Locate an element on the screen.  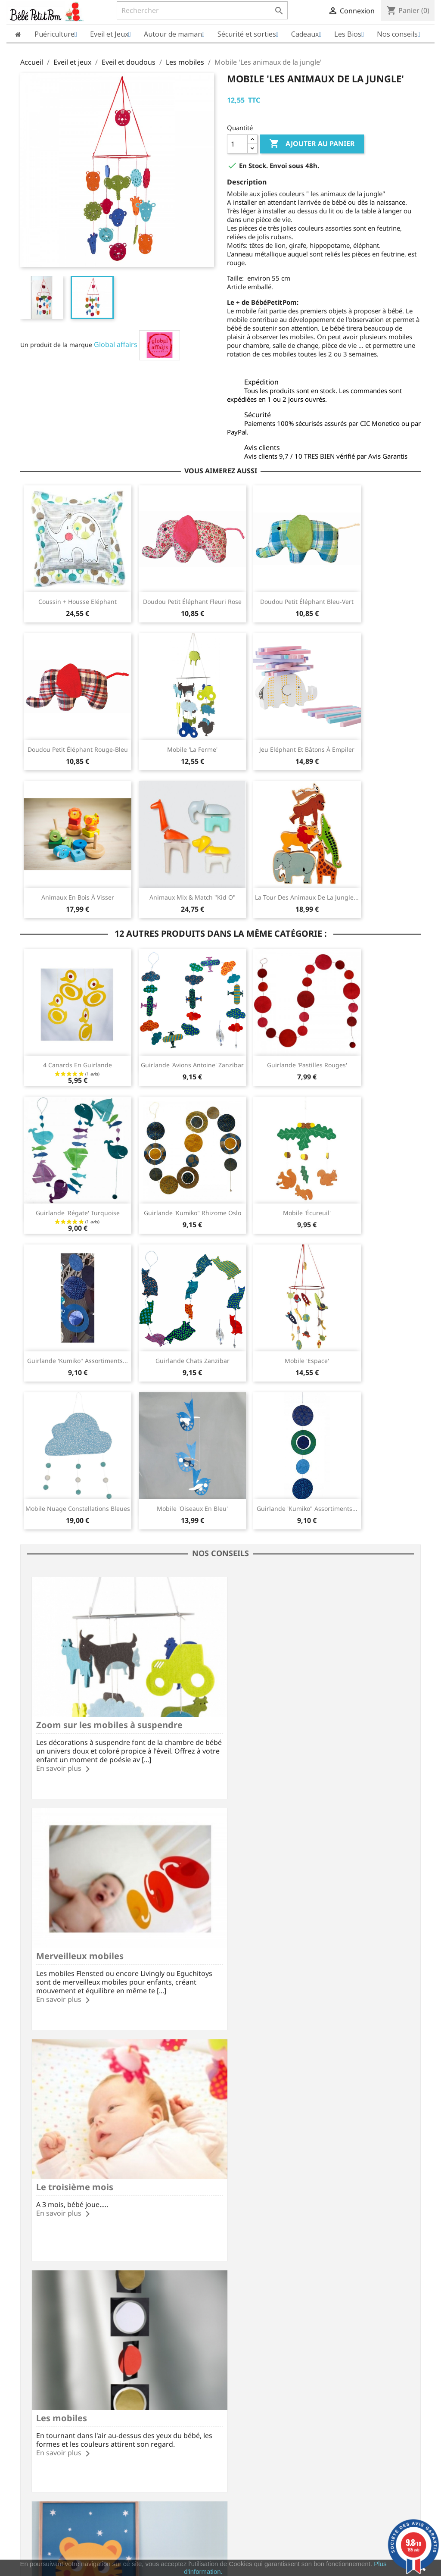
Guirlande 'Régate' Turquoise is located at coordinates (78, 1213).